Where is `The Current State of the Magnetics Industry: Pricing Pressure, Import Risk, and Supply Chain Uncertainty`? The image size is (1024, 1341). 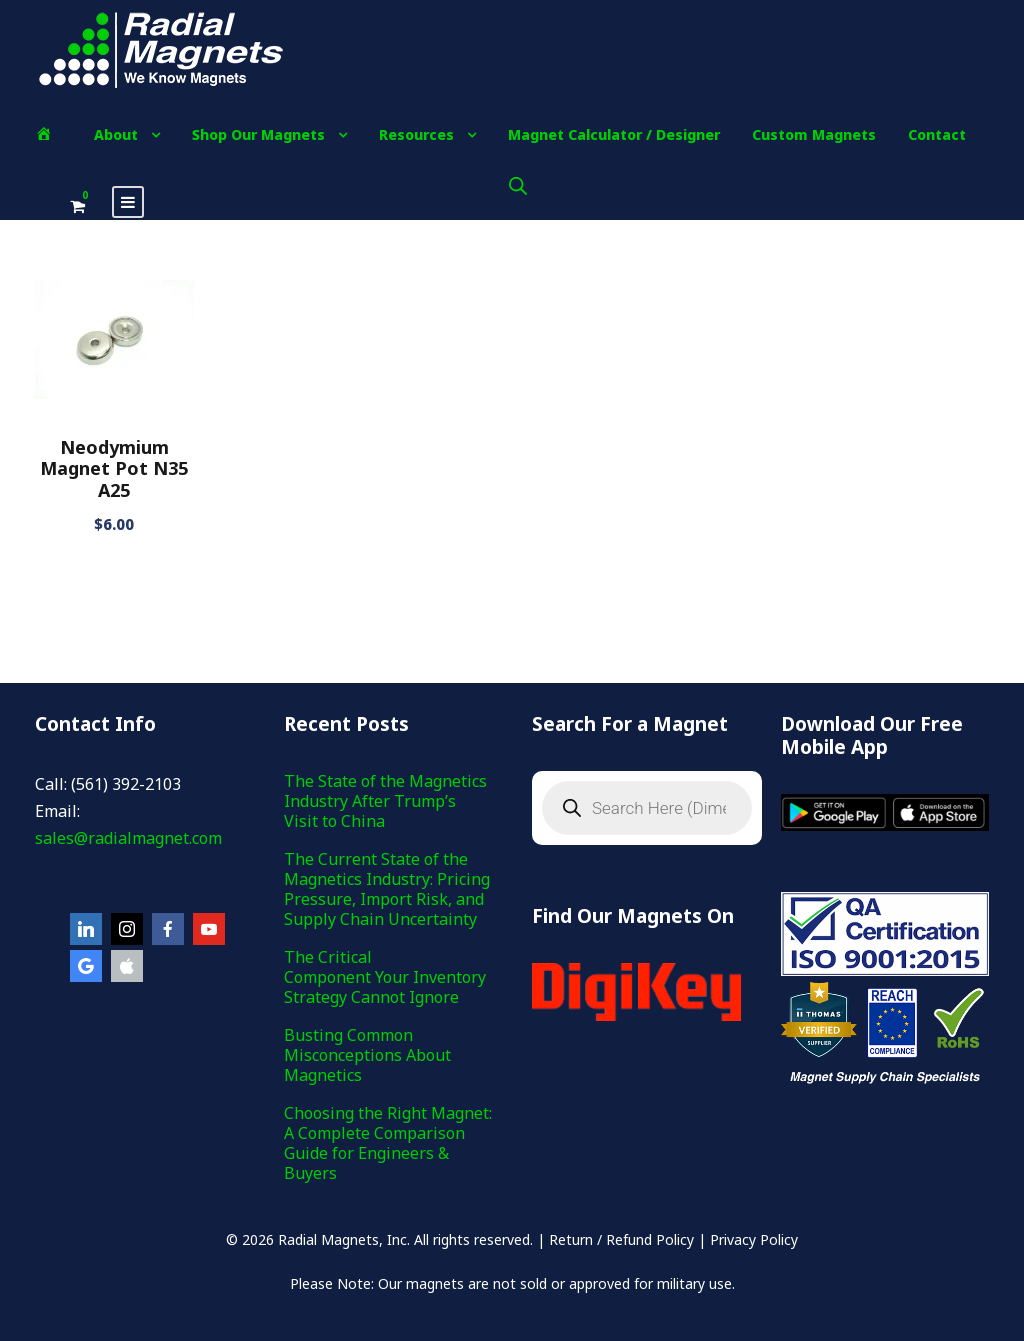 The Current State of the Magnetics Industry: Pricing Pressure, Import Risk, and Supply Chain Uncertainty is located at coordinates (387, 889).